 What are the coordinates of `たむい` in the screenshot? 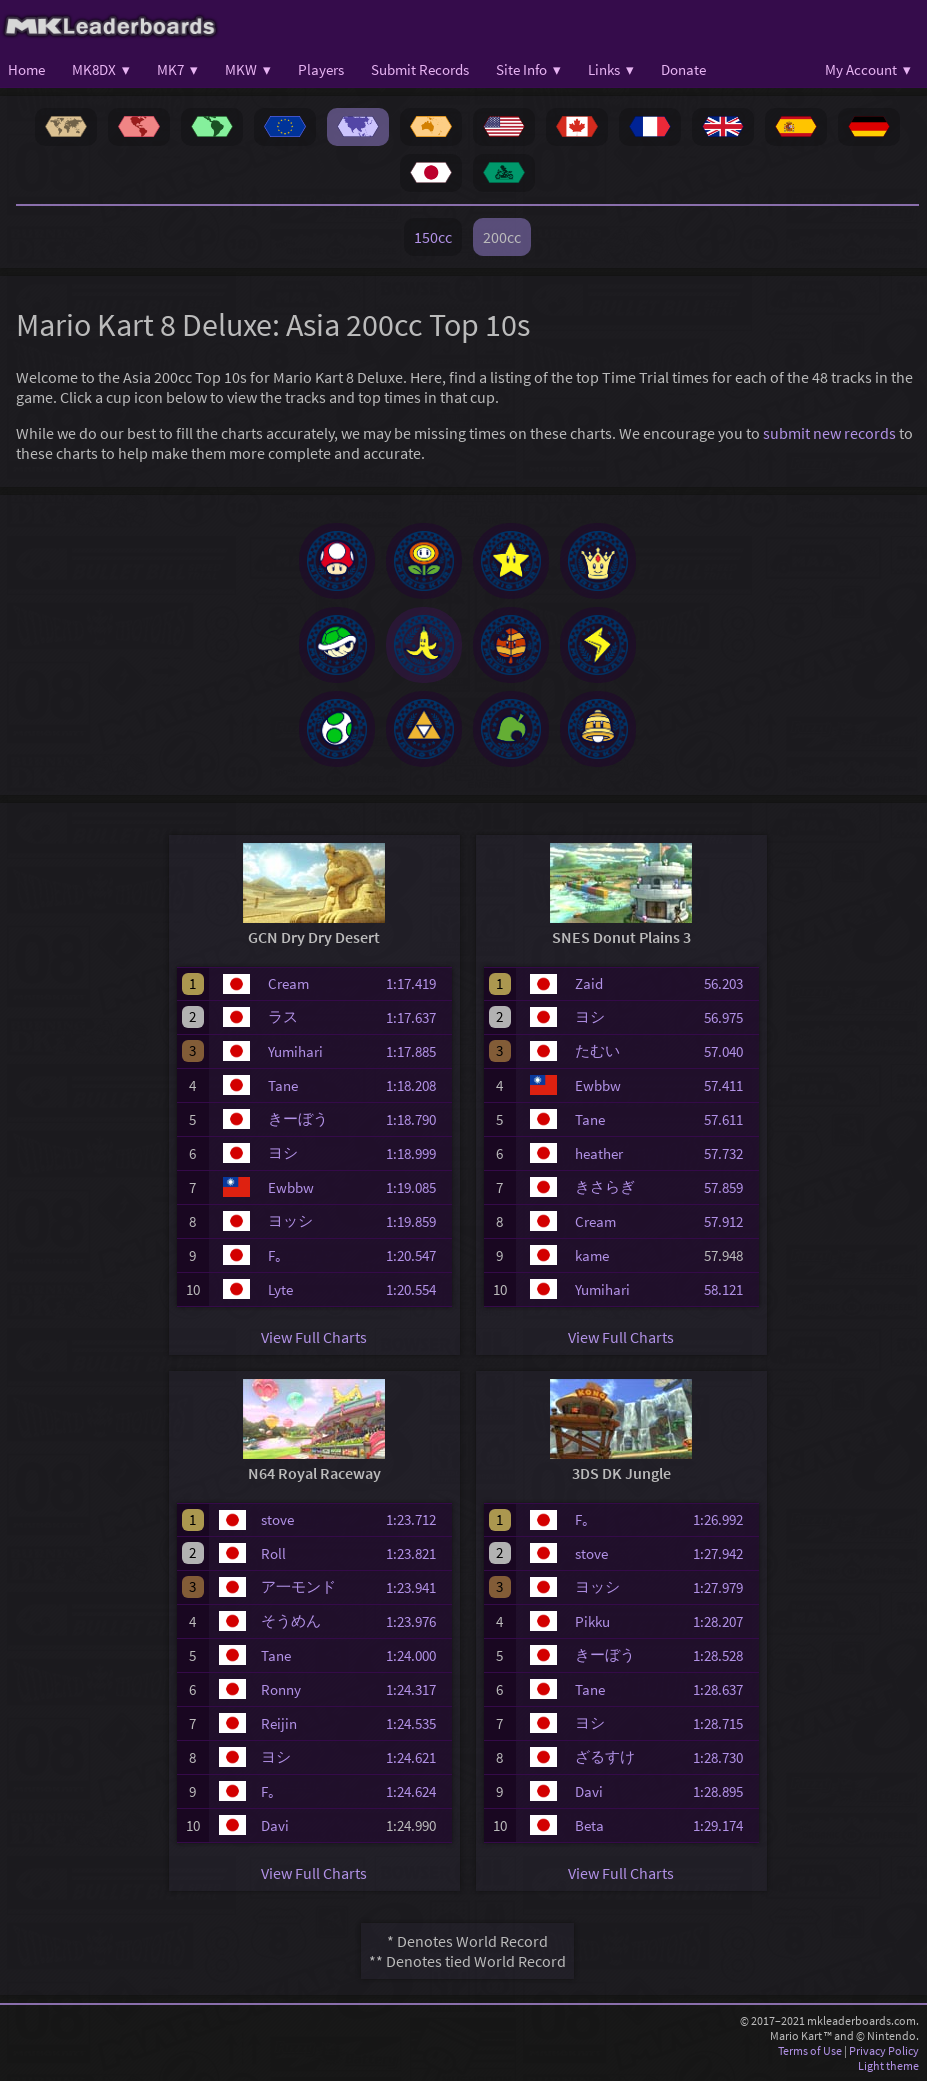 It's located at (597, 1050).